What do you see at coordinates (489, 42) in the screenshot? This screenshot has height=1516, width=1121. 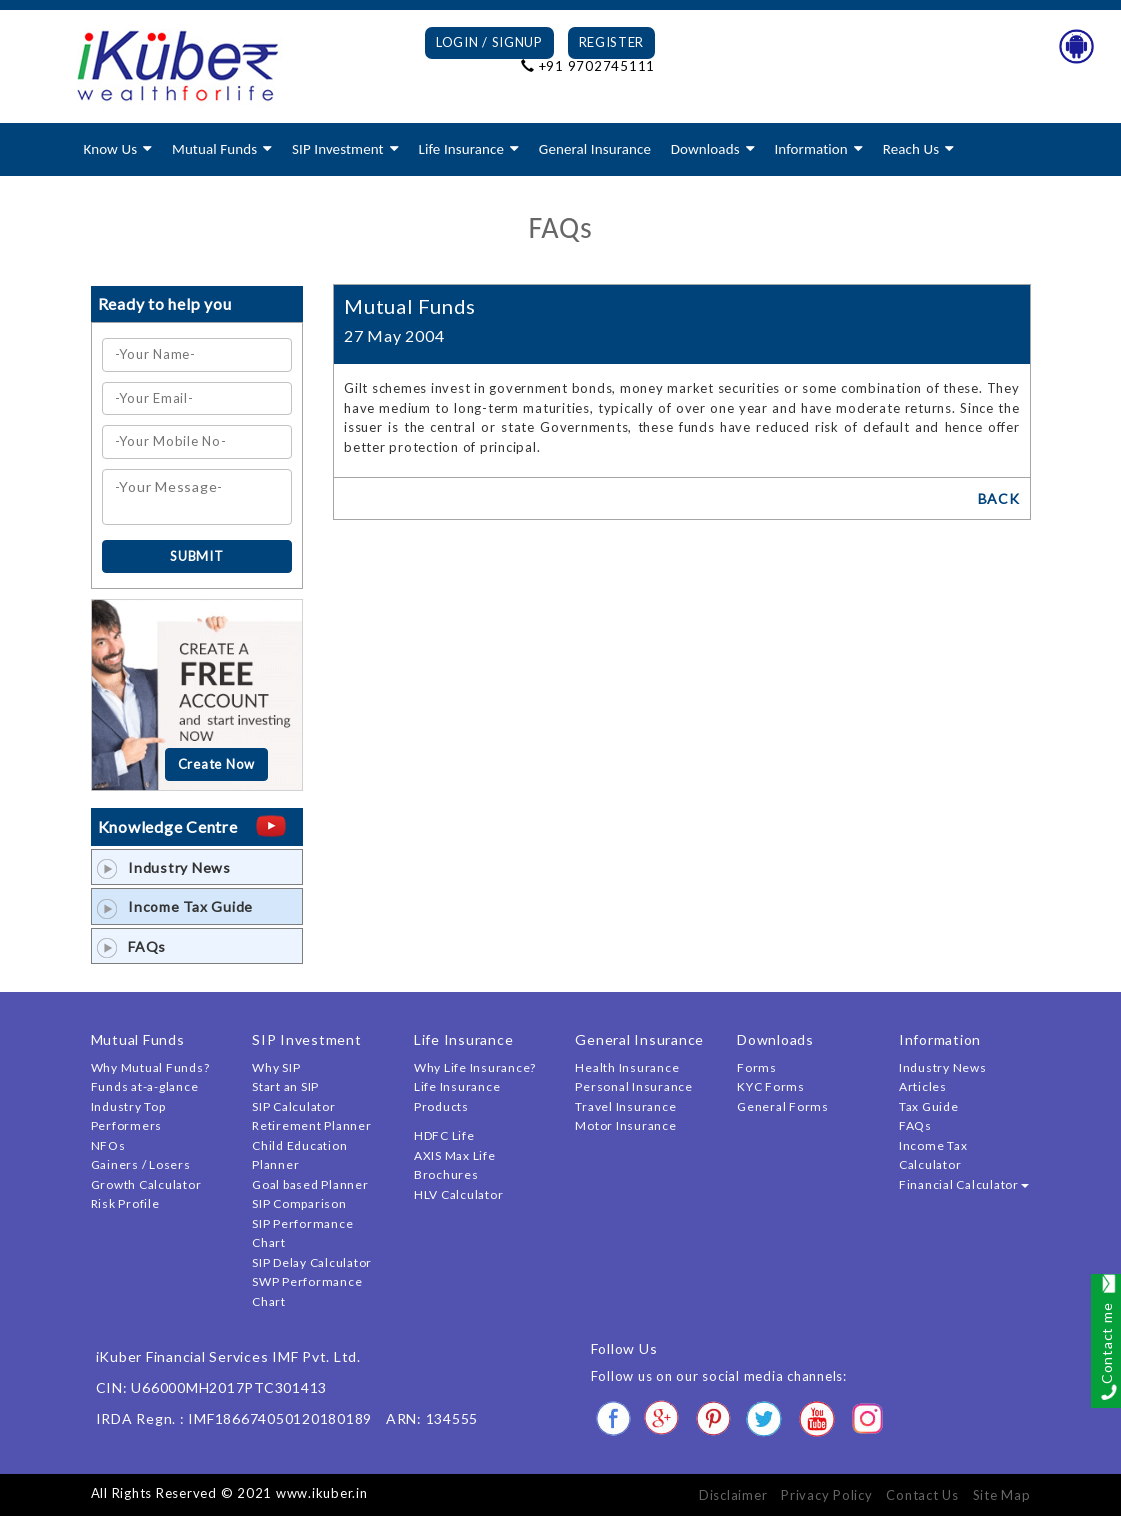 I see `Login / Signup` at bounding box center [489, 42].